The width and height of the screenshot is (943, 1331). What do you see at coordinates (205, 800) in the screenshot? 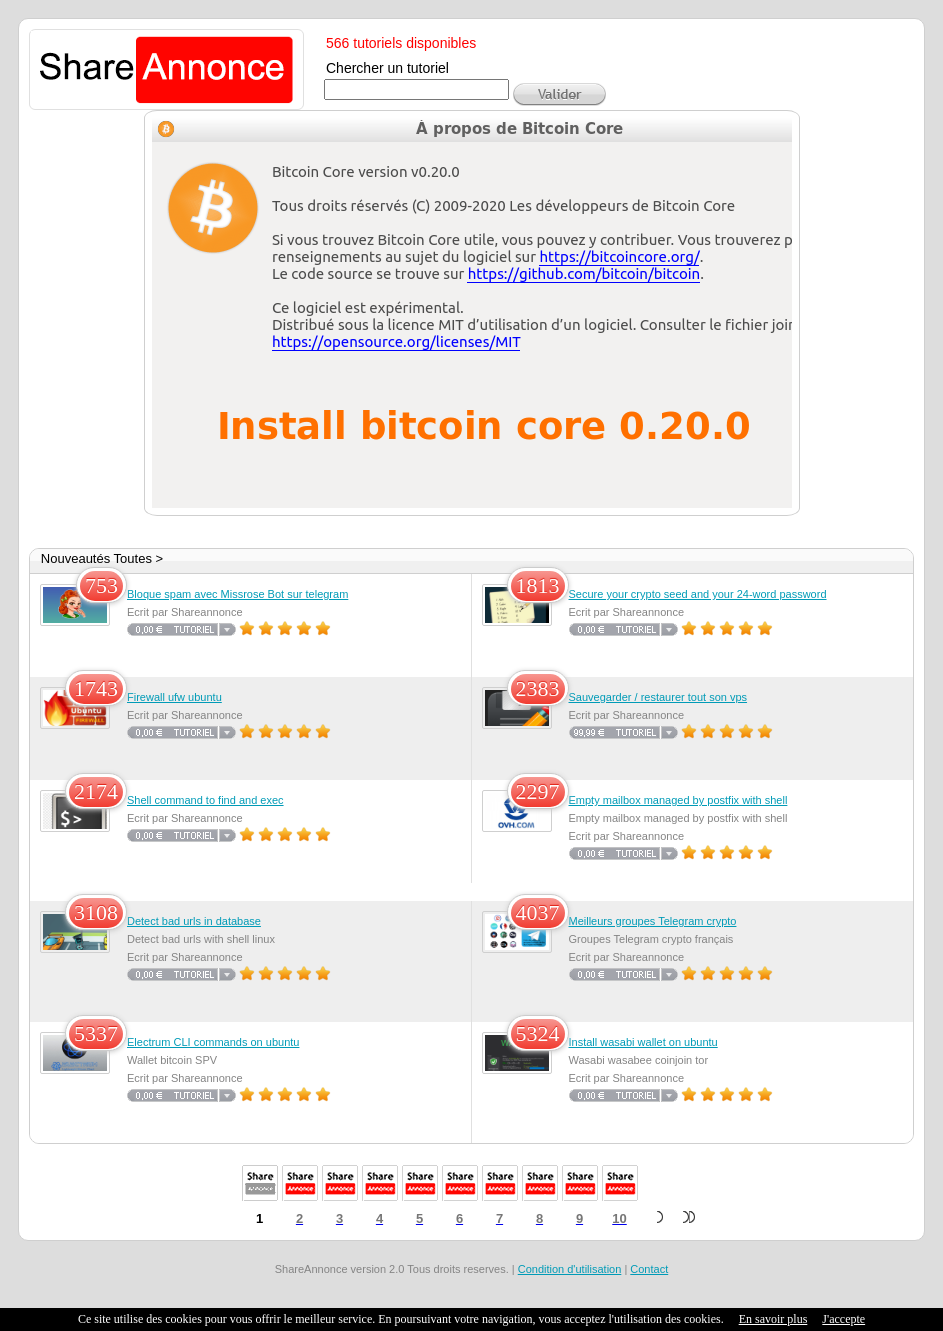
I see `Shell command to find and exec` at bounding box center [205, 800].